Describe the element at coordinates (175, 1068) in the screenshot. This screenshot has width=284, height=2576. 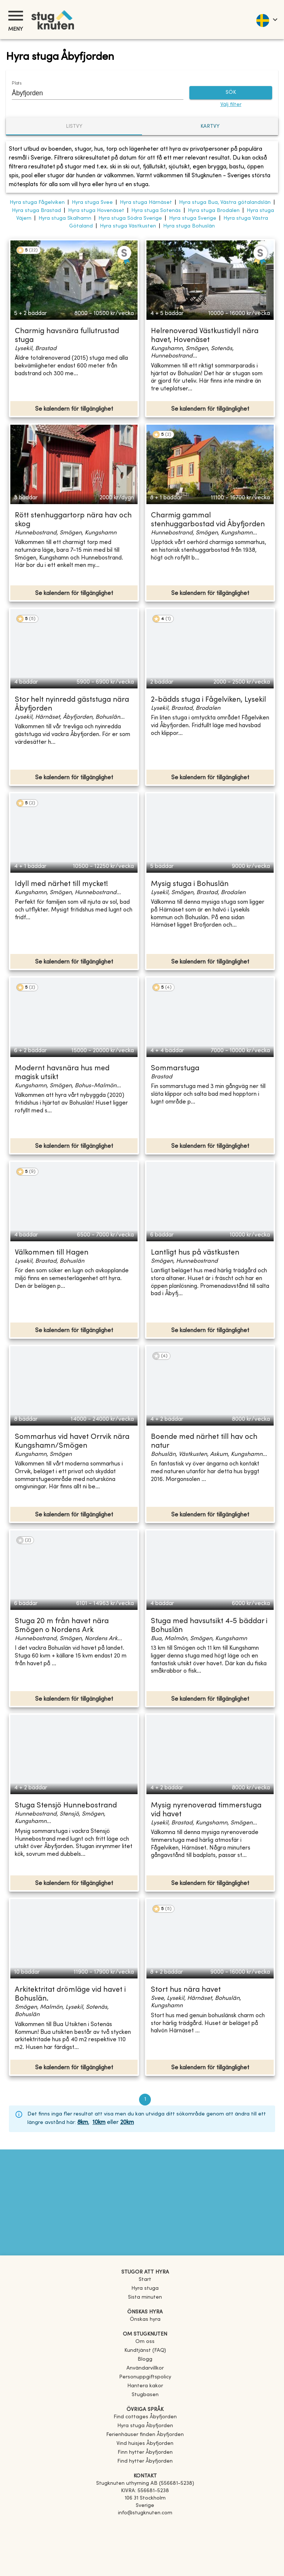
I see `Sommarstuga` at that location.